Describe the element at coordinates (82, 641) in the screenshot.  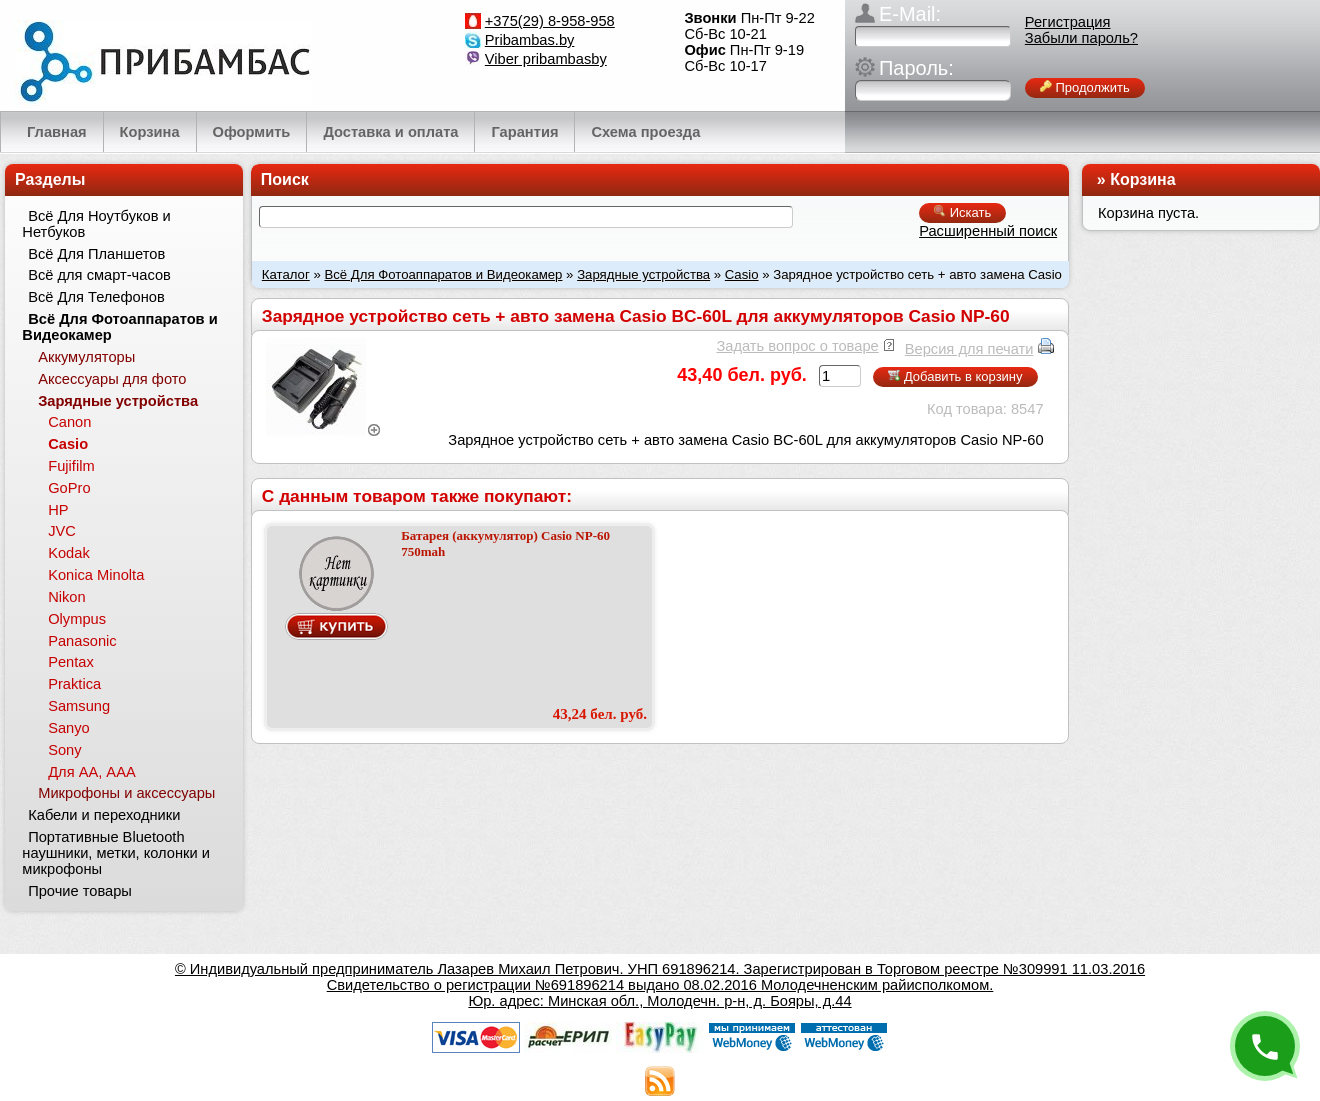
I see `Panasonic` at that location.